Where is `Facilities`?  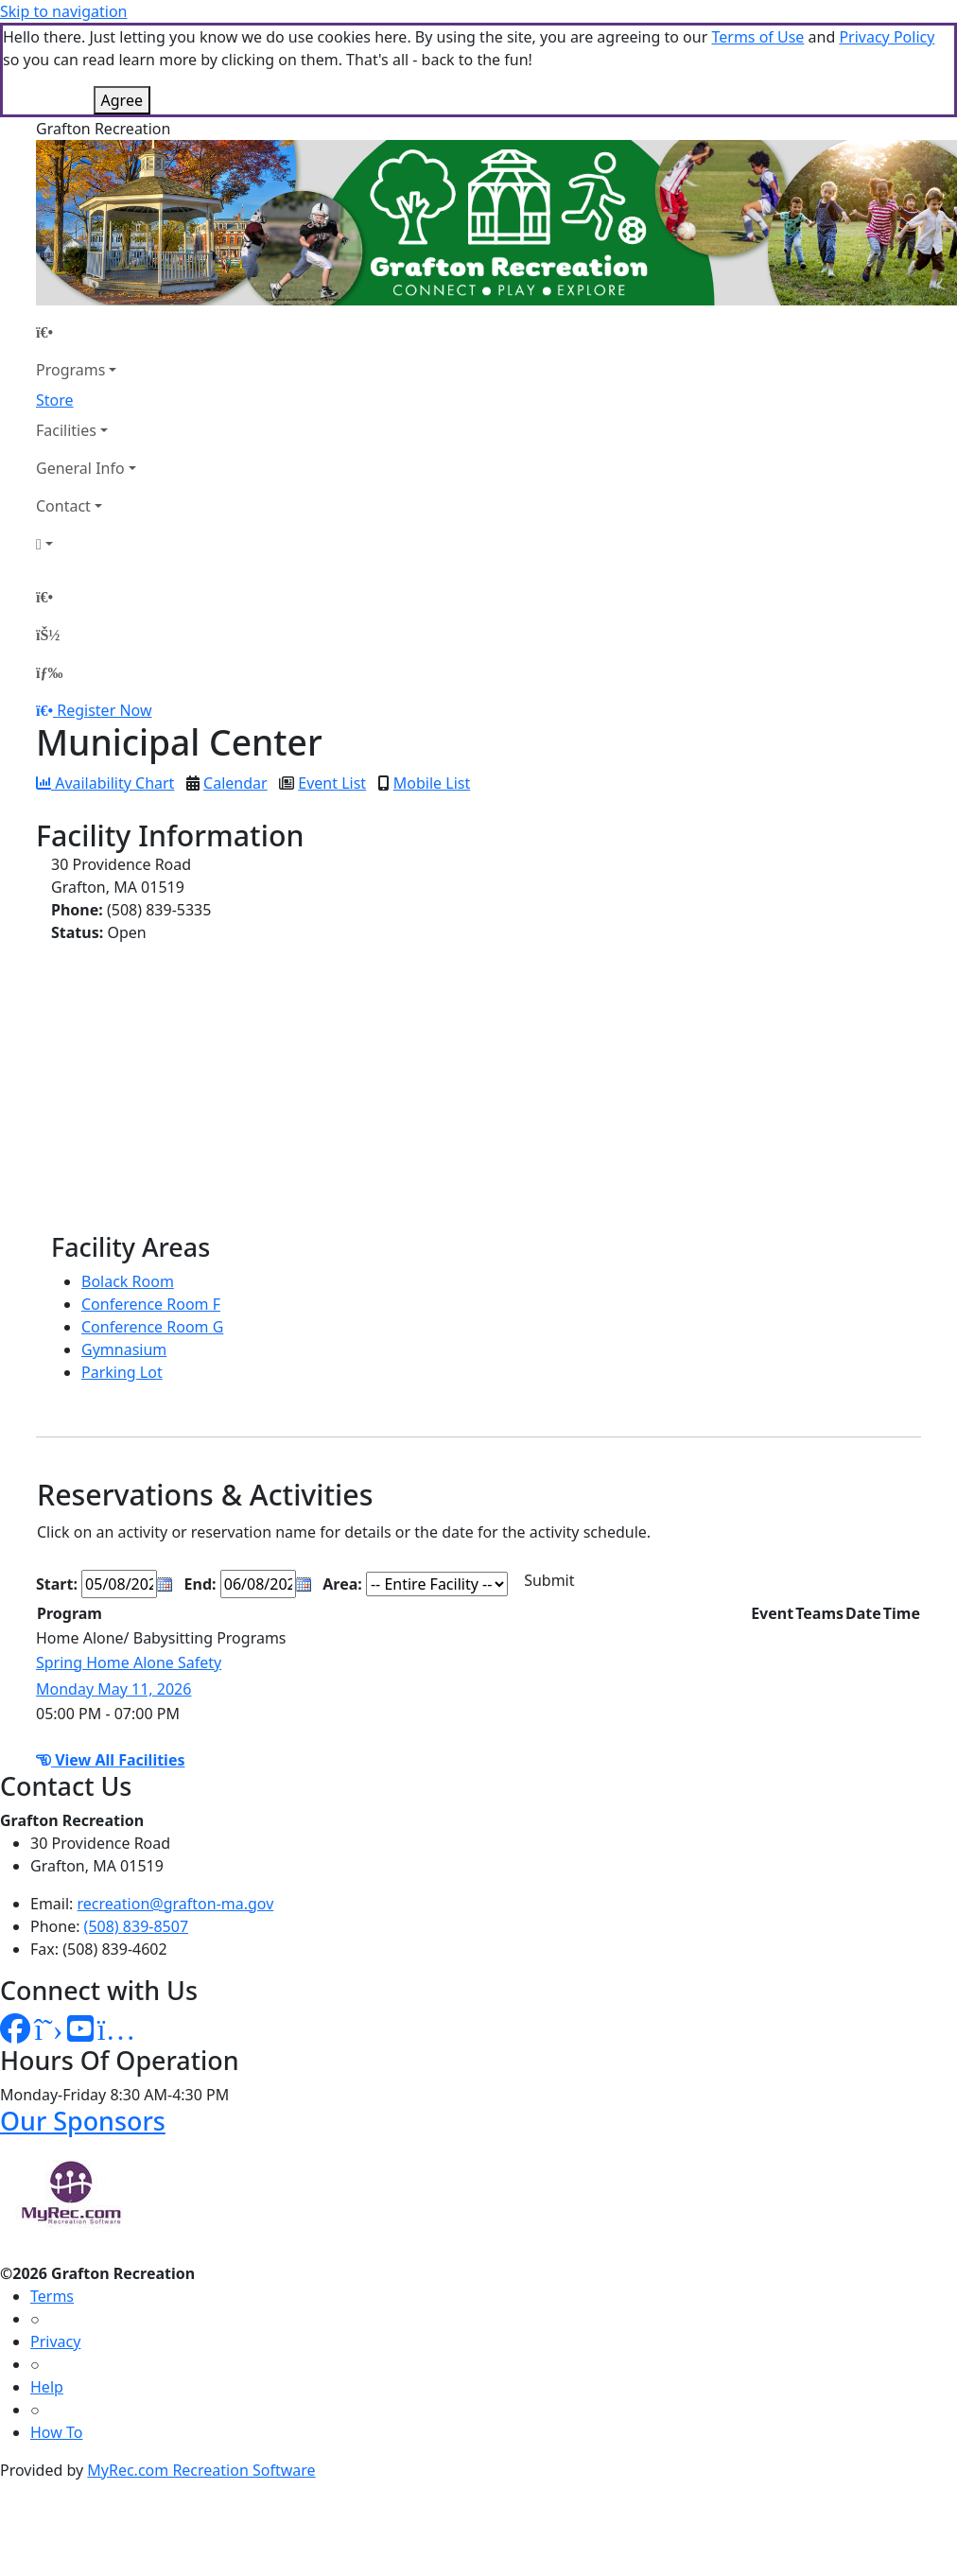
Facilities is located at coordinates (66, 430).